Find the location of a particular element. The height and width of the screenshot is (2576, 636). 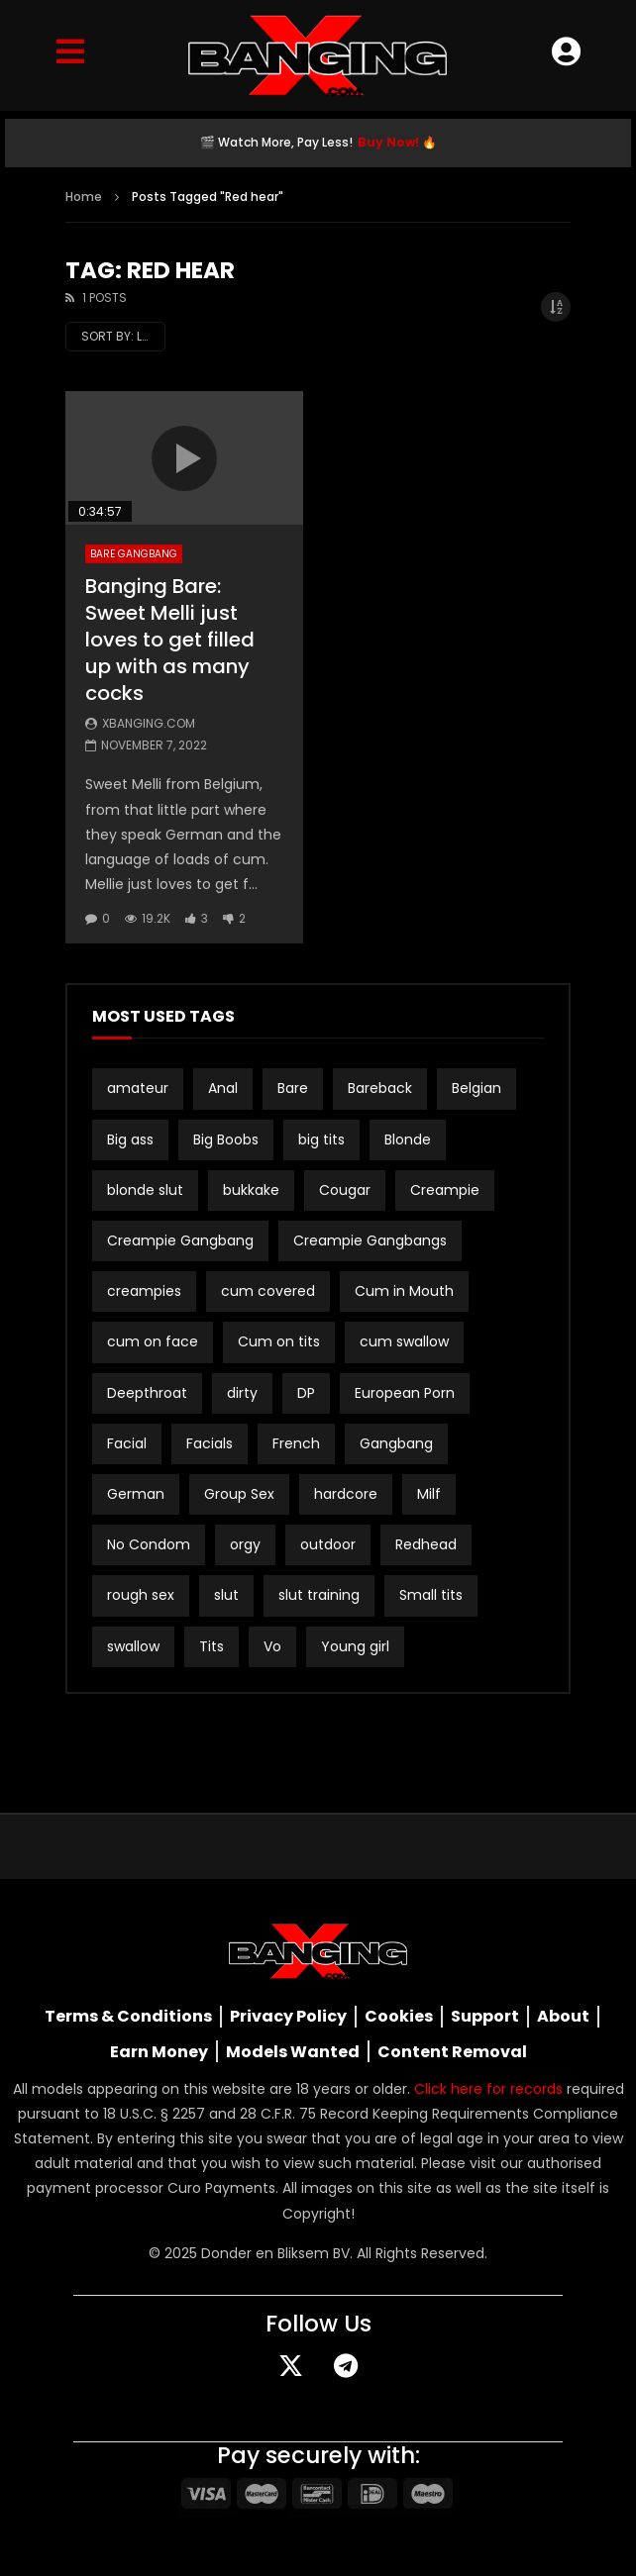

Bareback [Bareback (3 items)] is located at coordinates (380, 1088).